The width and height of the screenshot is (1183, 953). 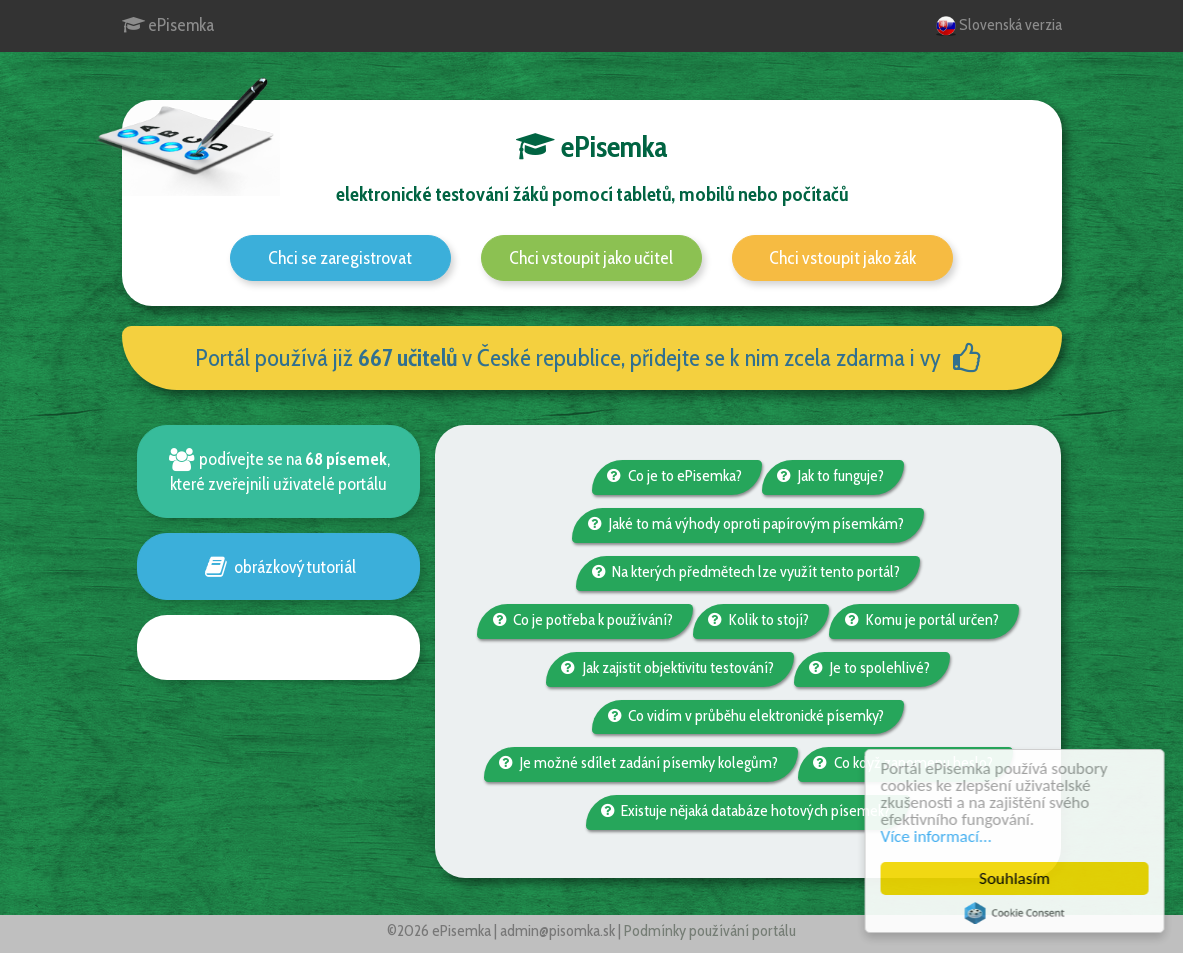 What do you see at coordinates (340, 258) in the screenshot?
I see `Chci se zaregistrovat [button]` at bounding box center [340, 258].